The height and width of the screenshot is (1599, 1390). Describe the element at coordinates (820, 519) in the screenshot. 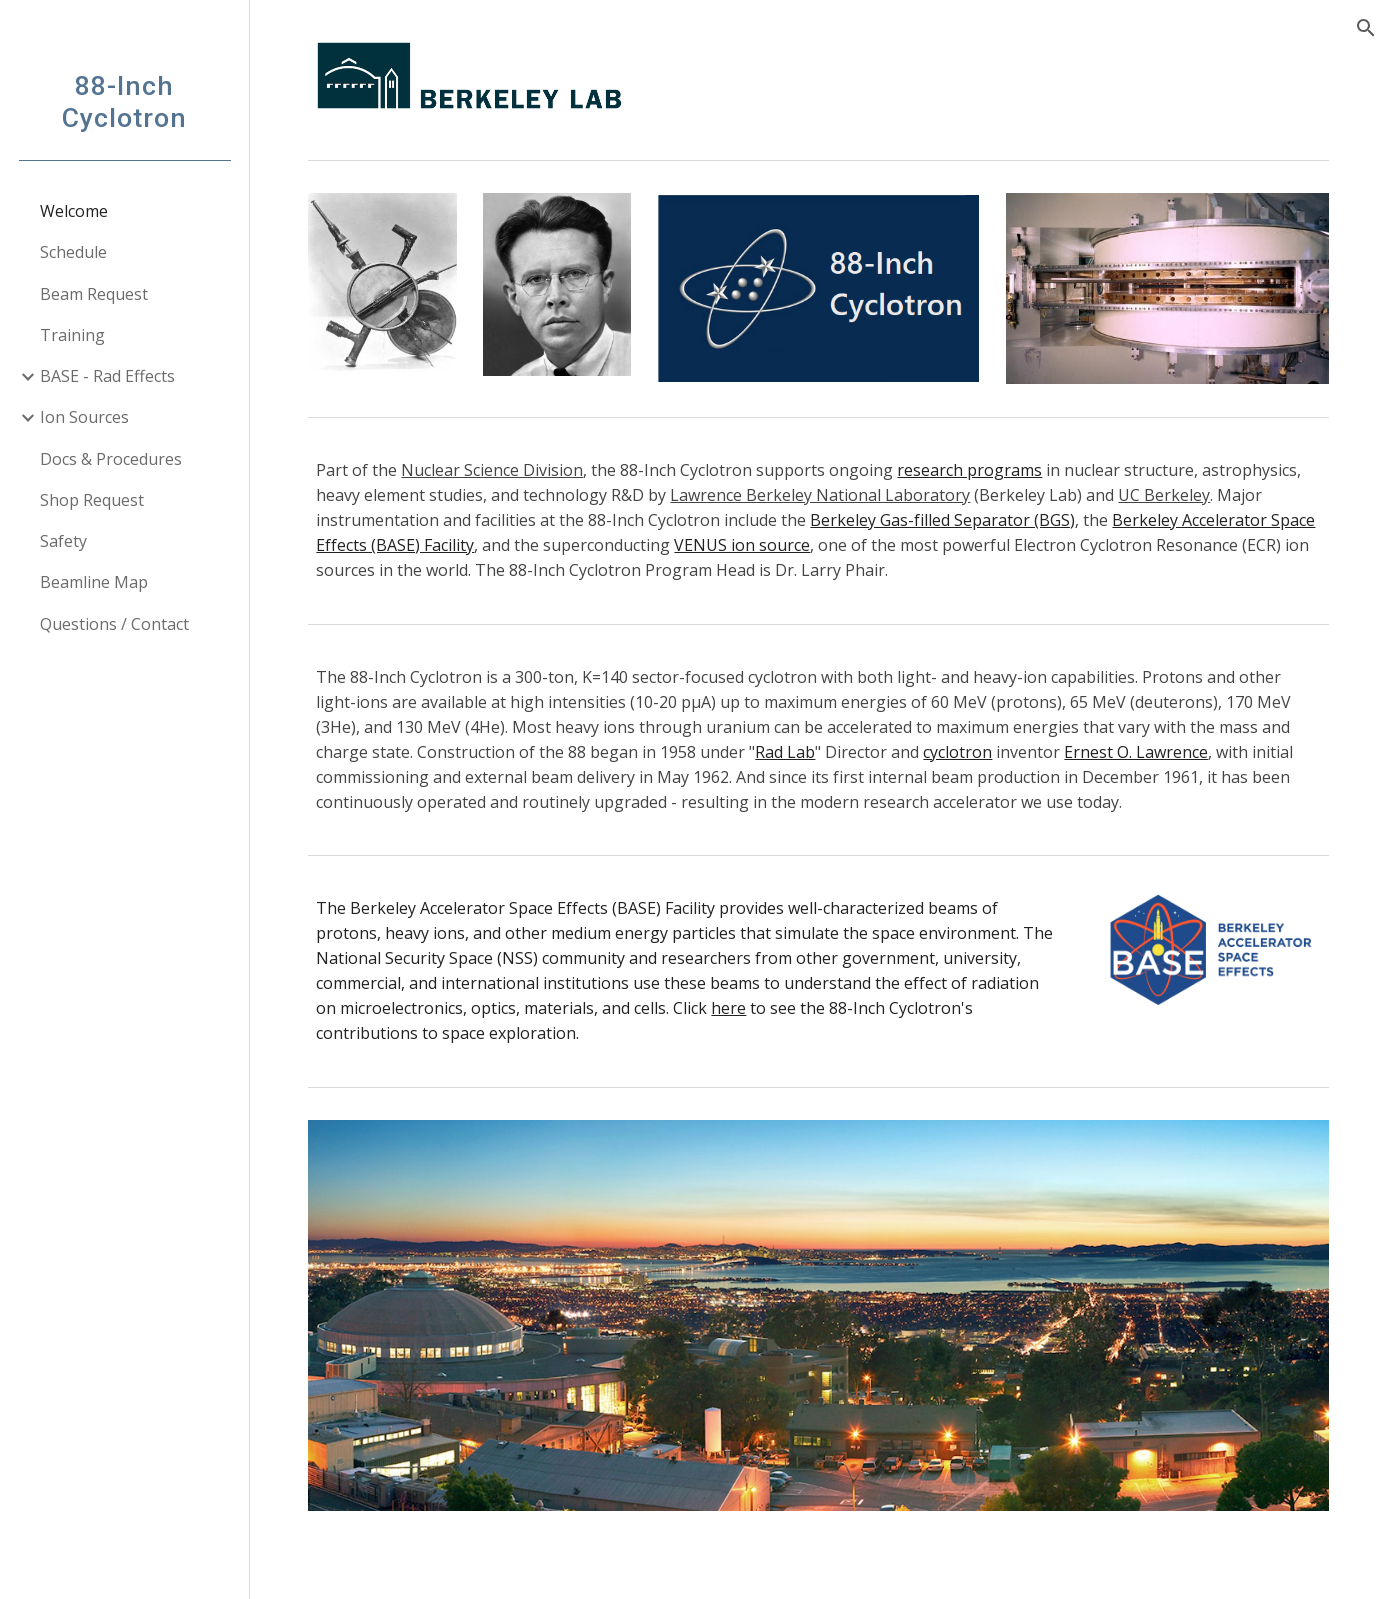

I see `[main]` at that location.